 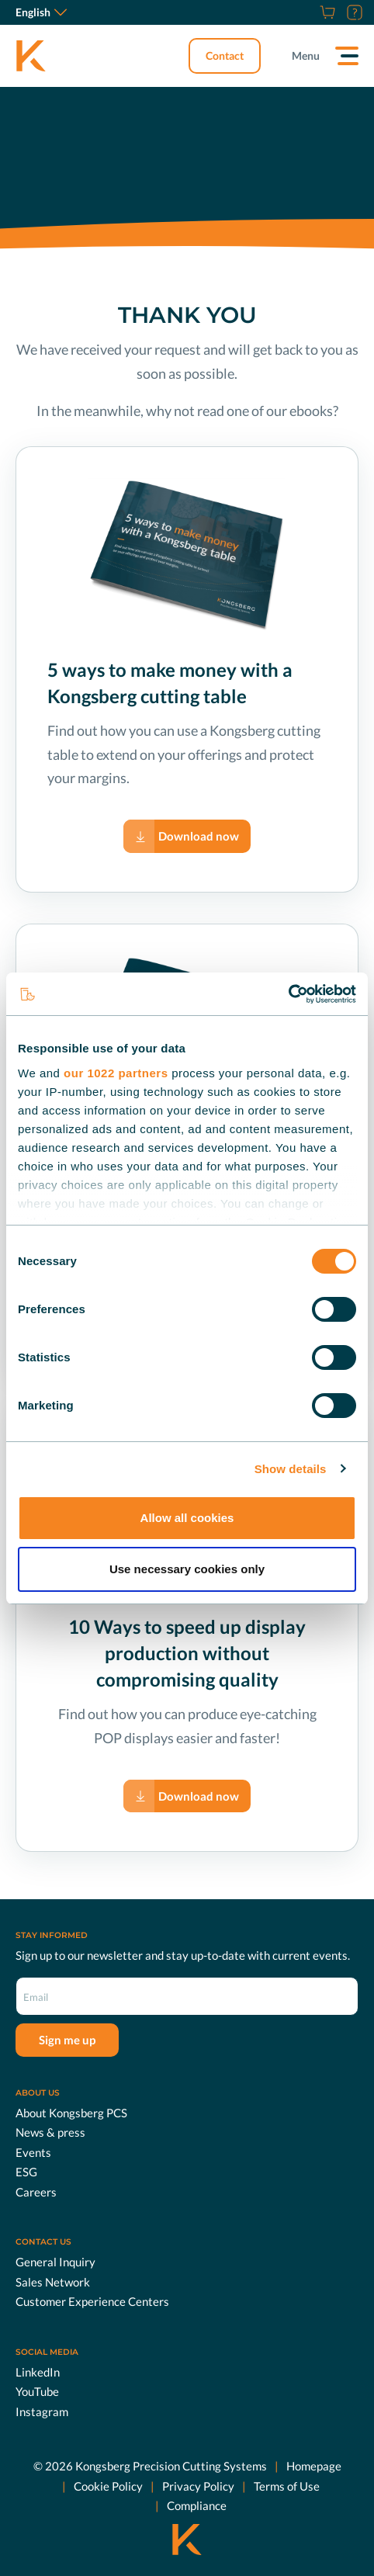 I want to click on Sales Network, so click(x=53, y=2281).